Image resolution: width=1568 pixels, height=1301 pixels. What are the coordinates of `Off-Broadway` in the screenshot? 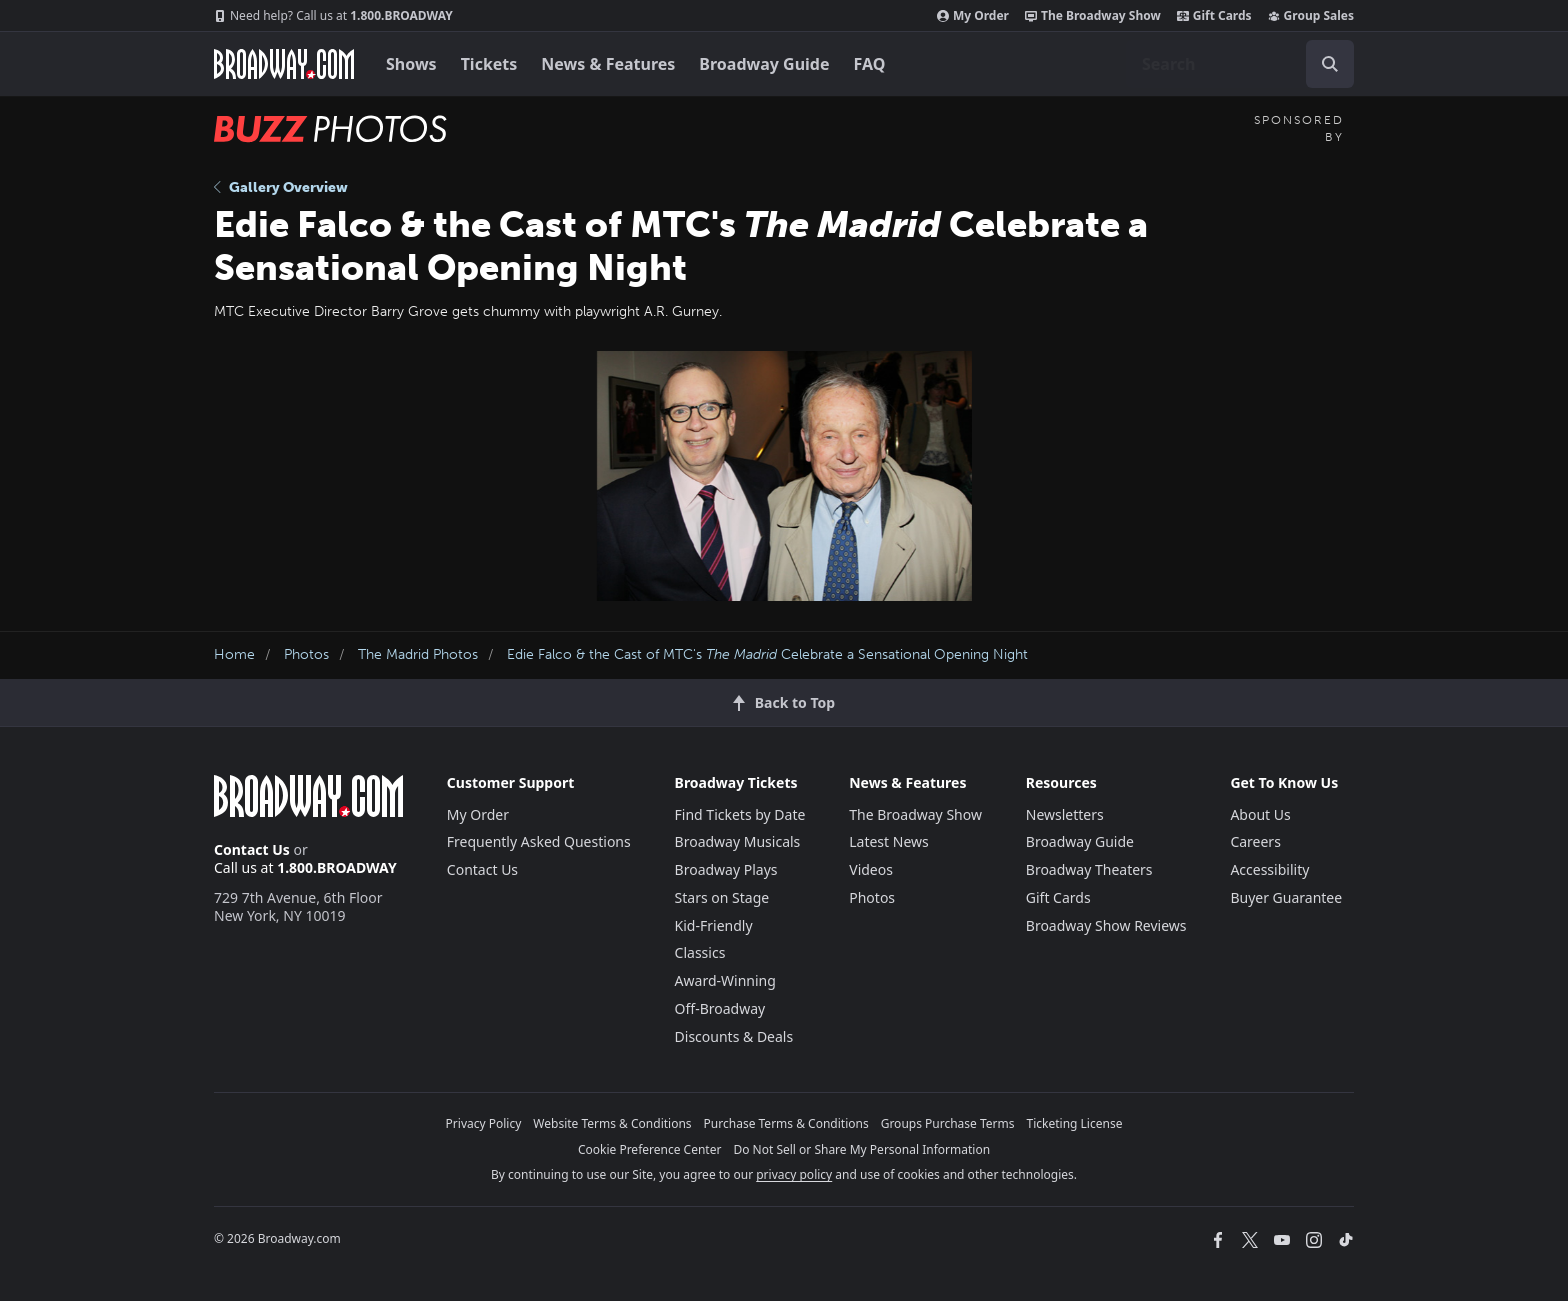 It's located at (720, 1008).